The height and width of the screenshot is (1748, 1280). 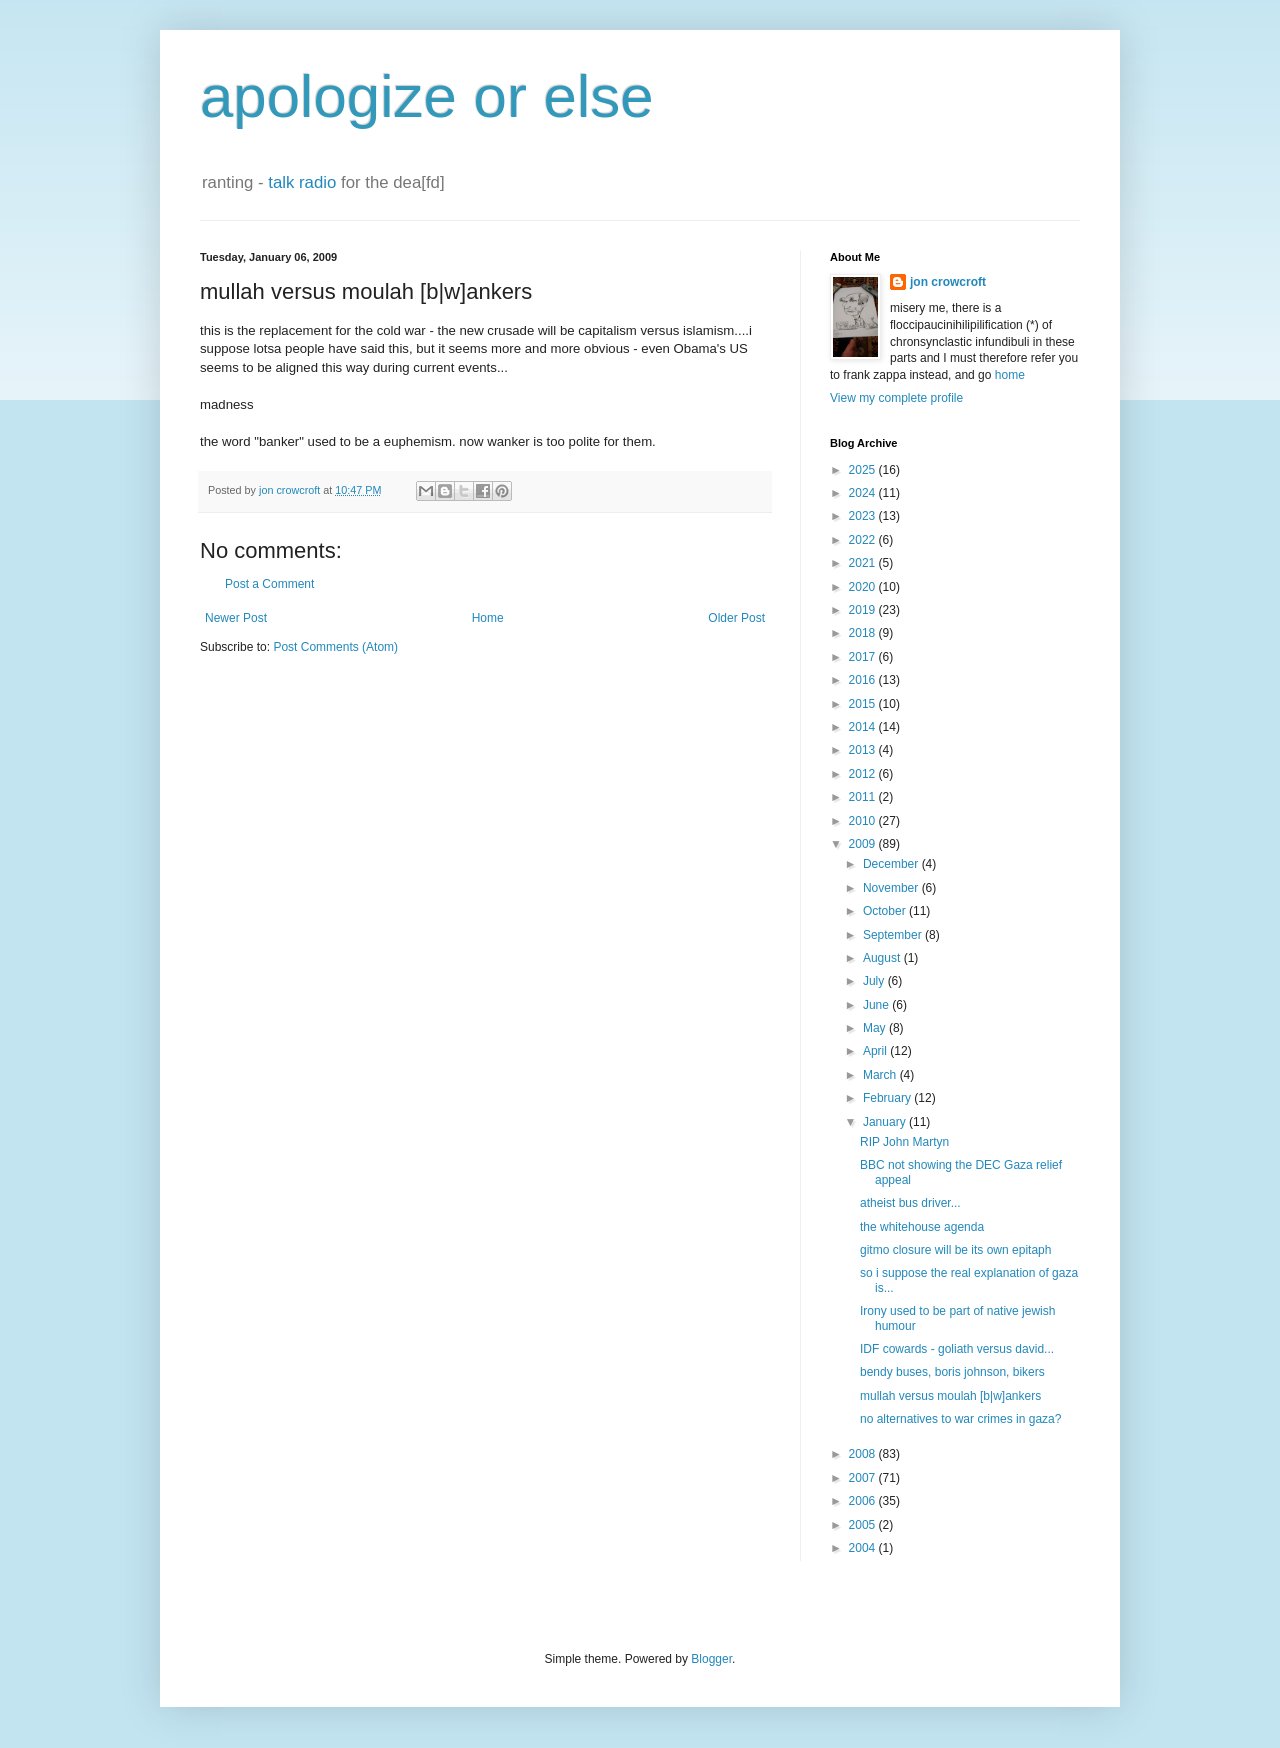 I want to click on 2010, so click(x=864, y=821).